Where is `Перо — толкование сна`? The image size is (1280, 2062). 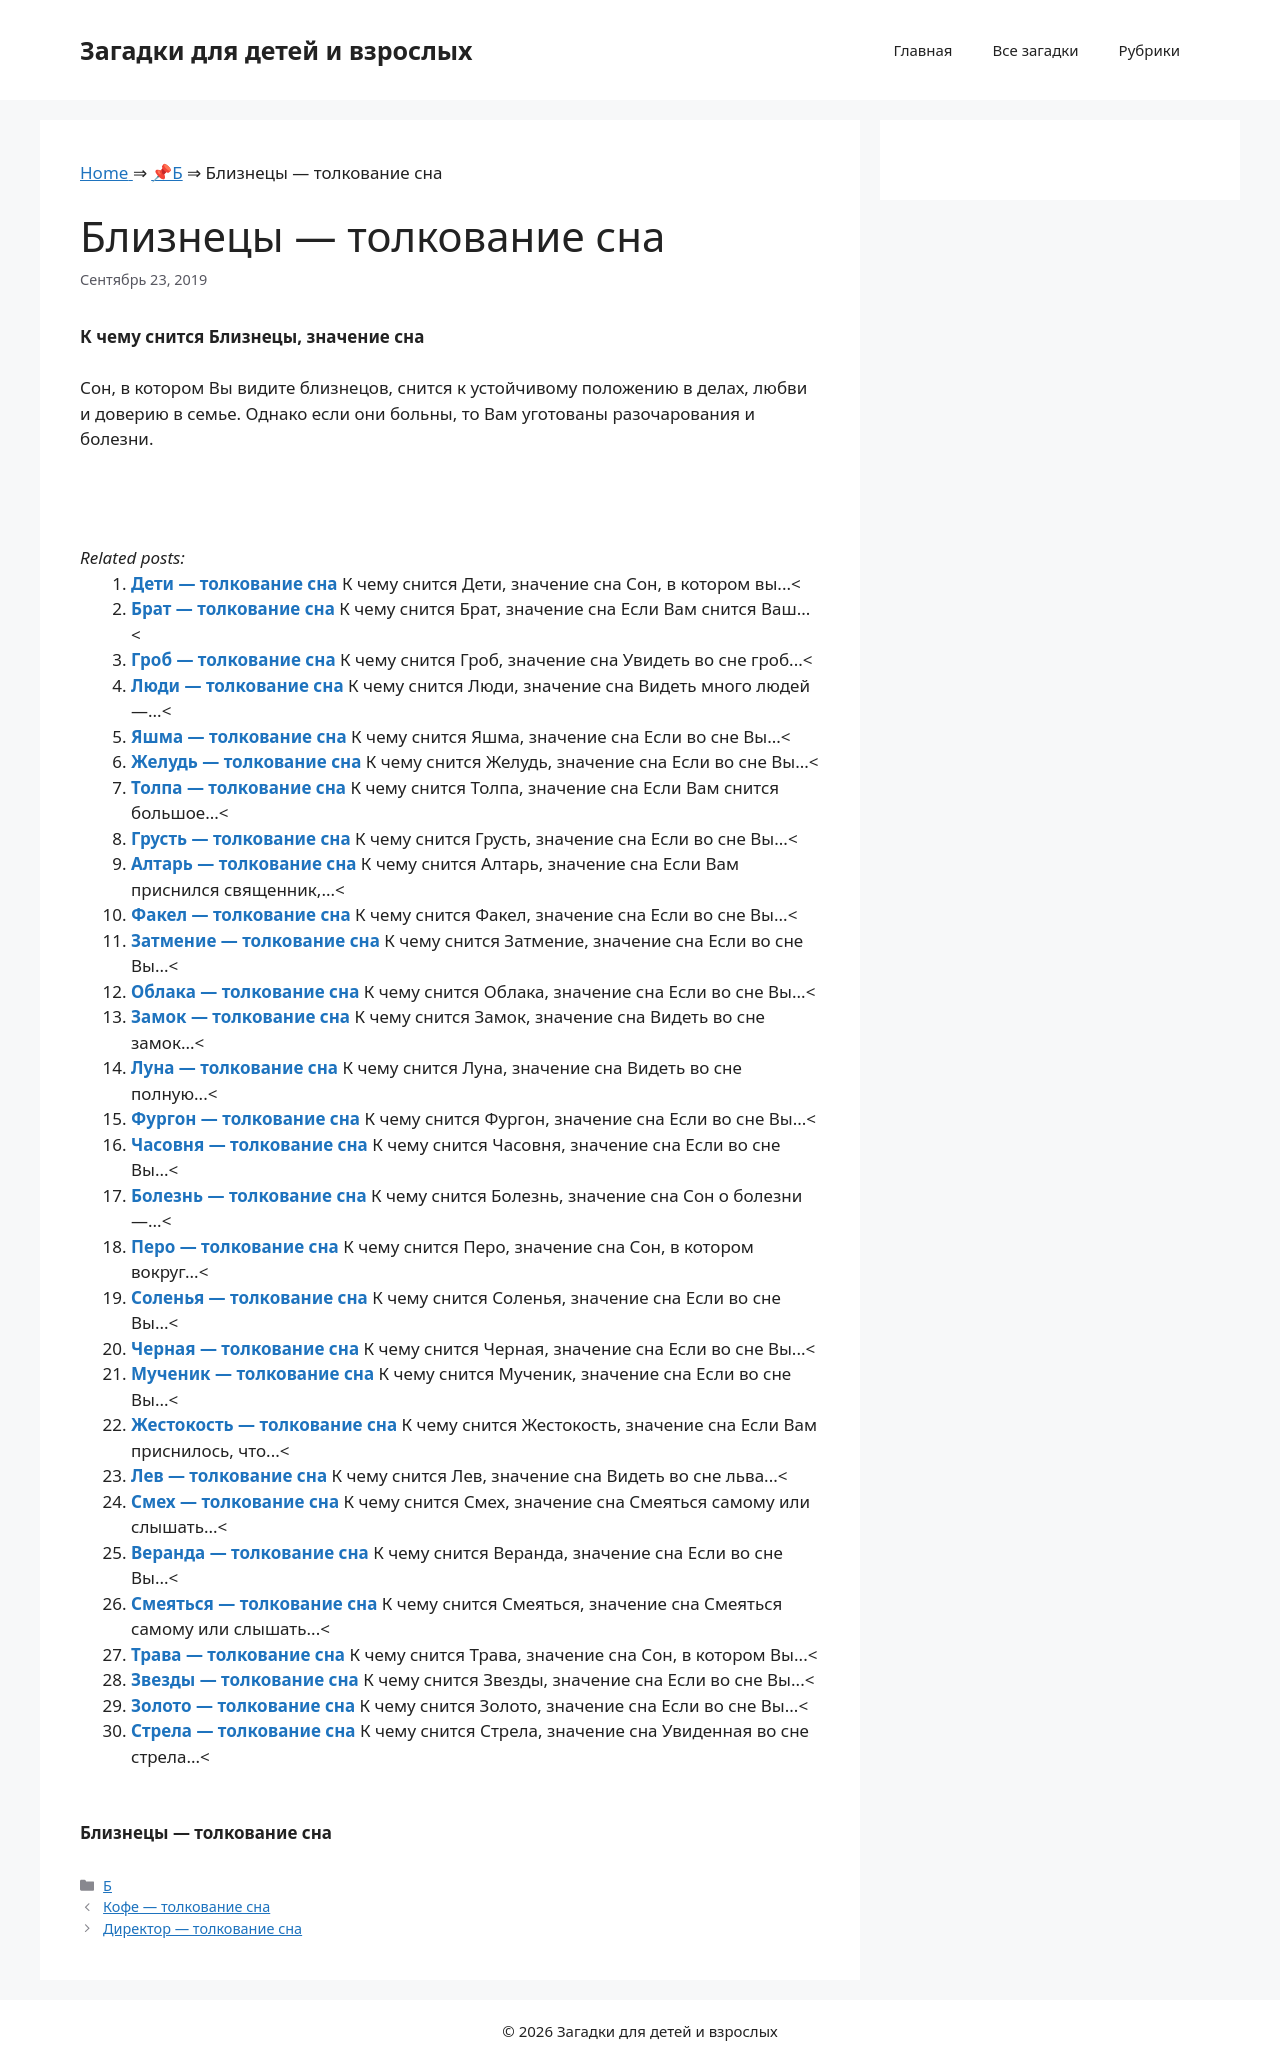
Перо — толкование сна is located at coordinates (237, 1246).